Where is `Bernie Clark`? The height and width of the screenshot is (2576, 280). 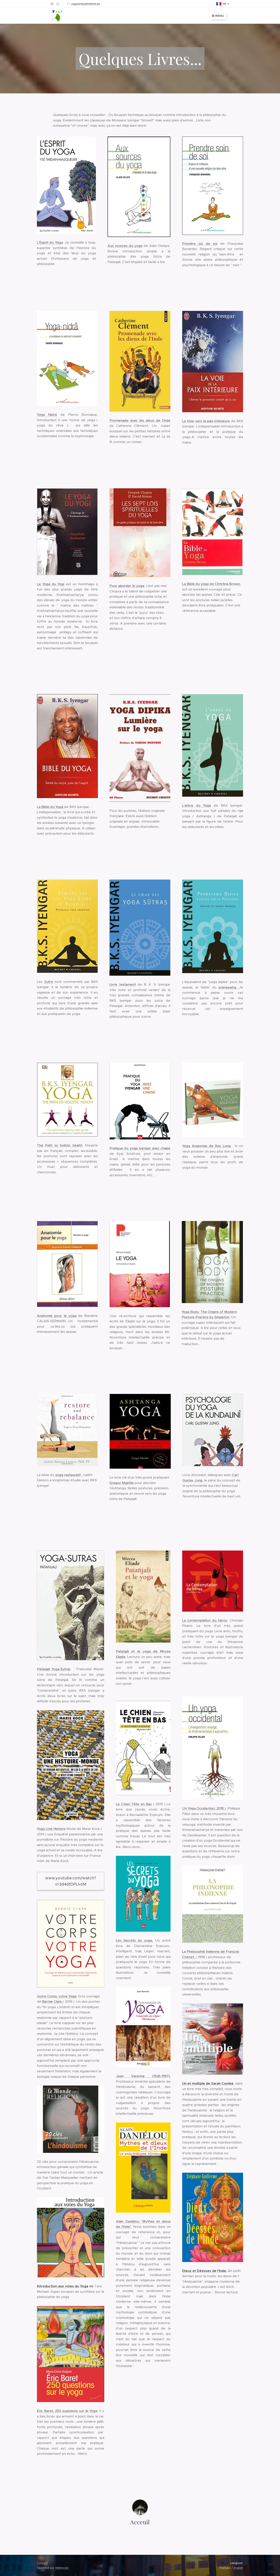 Bernie Clark is located at coordinates (52, 2001).